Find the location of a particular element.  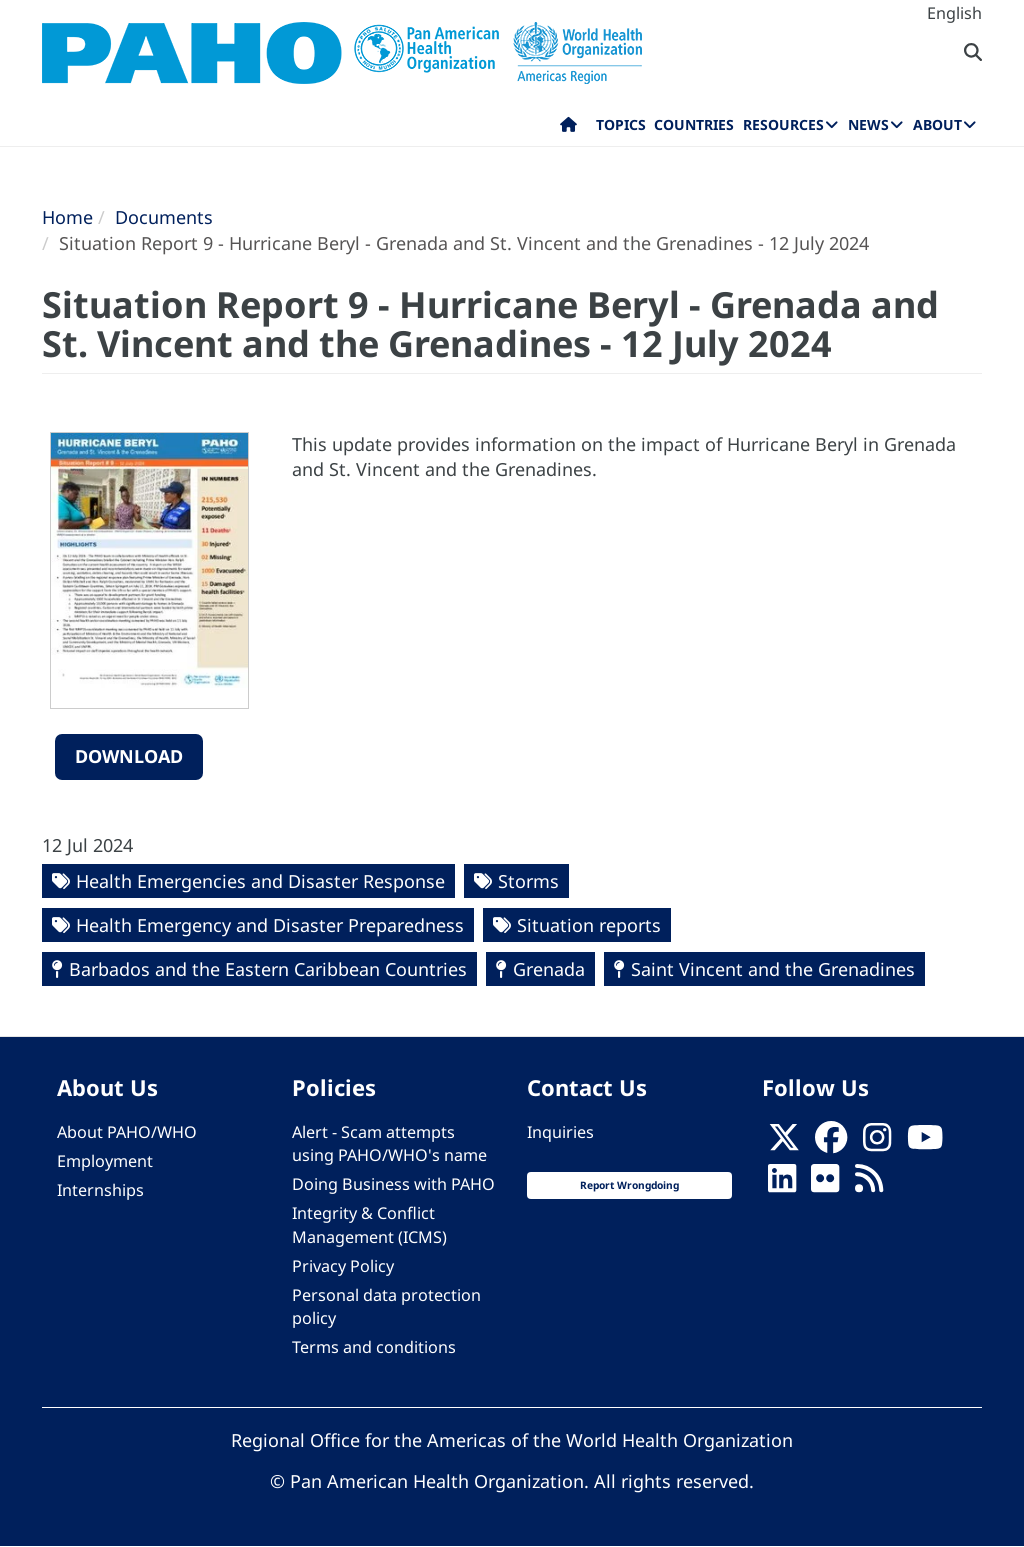

Home is located at coordinates (67, 217).